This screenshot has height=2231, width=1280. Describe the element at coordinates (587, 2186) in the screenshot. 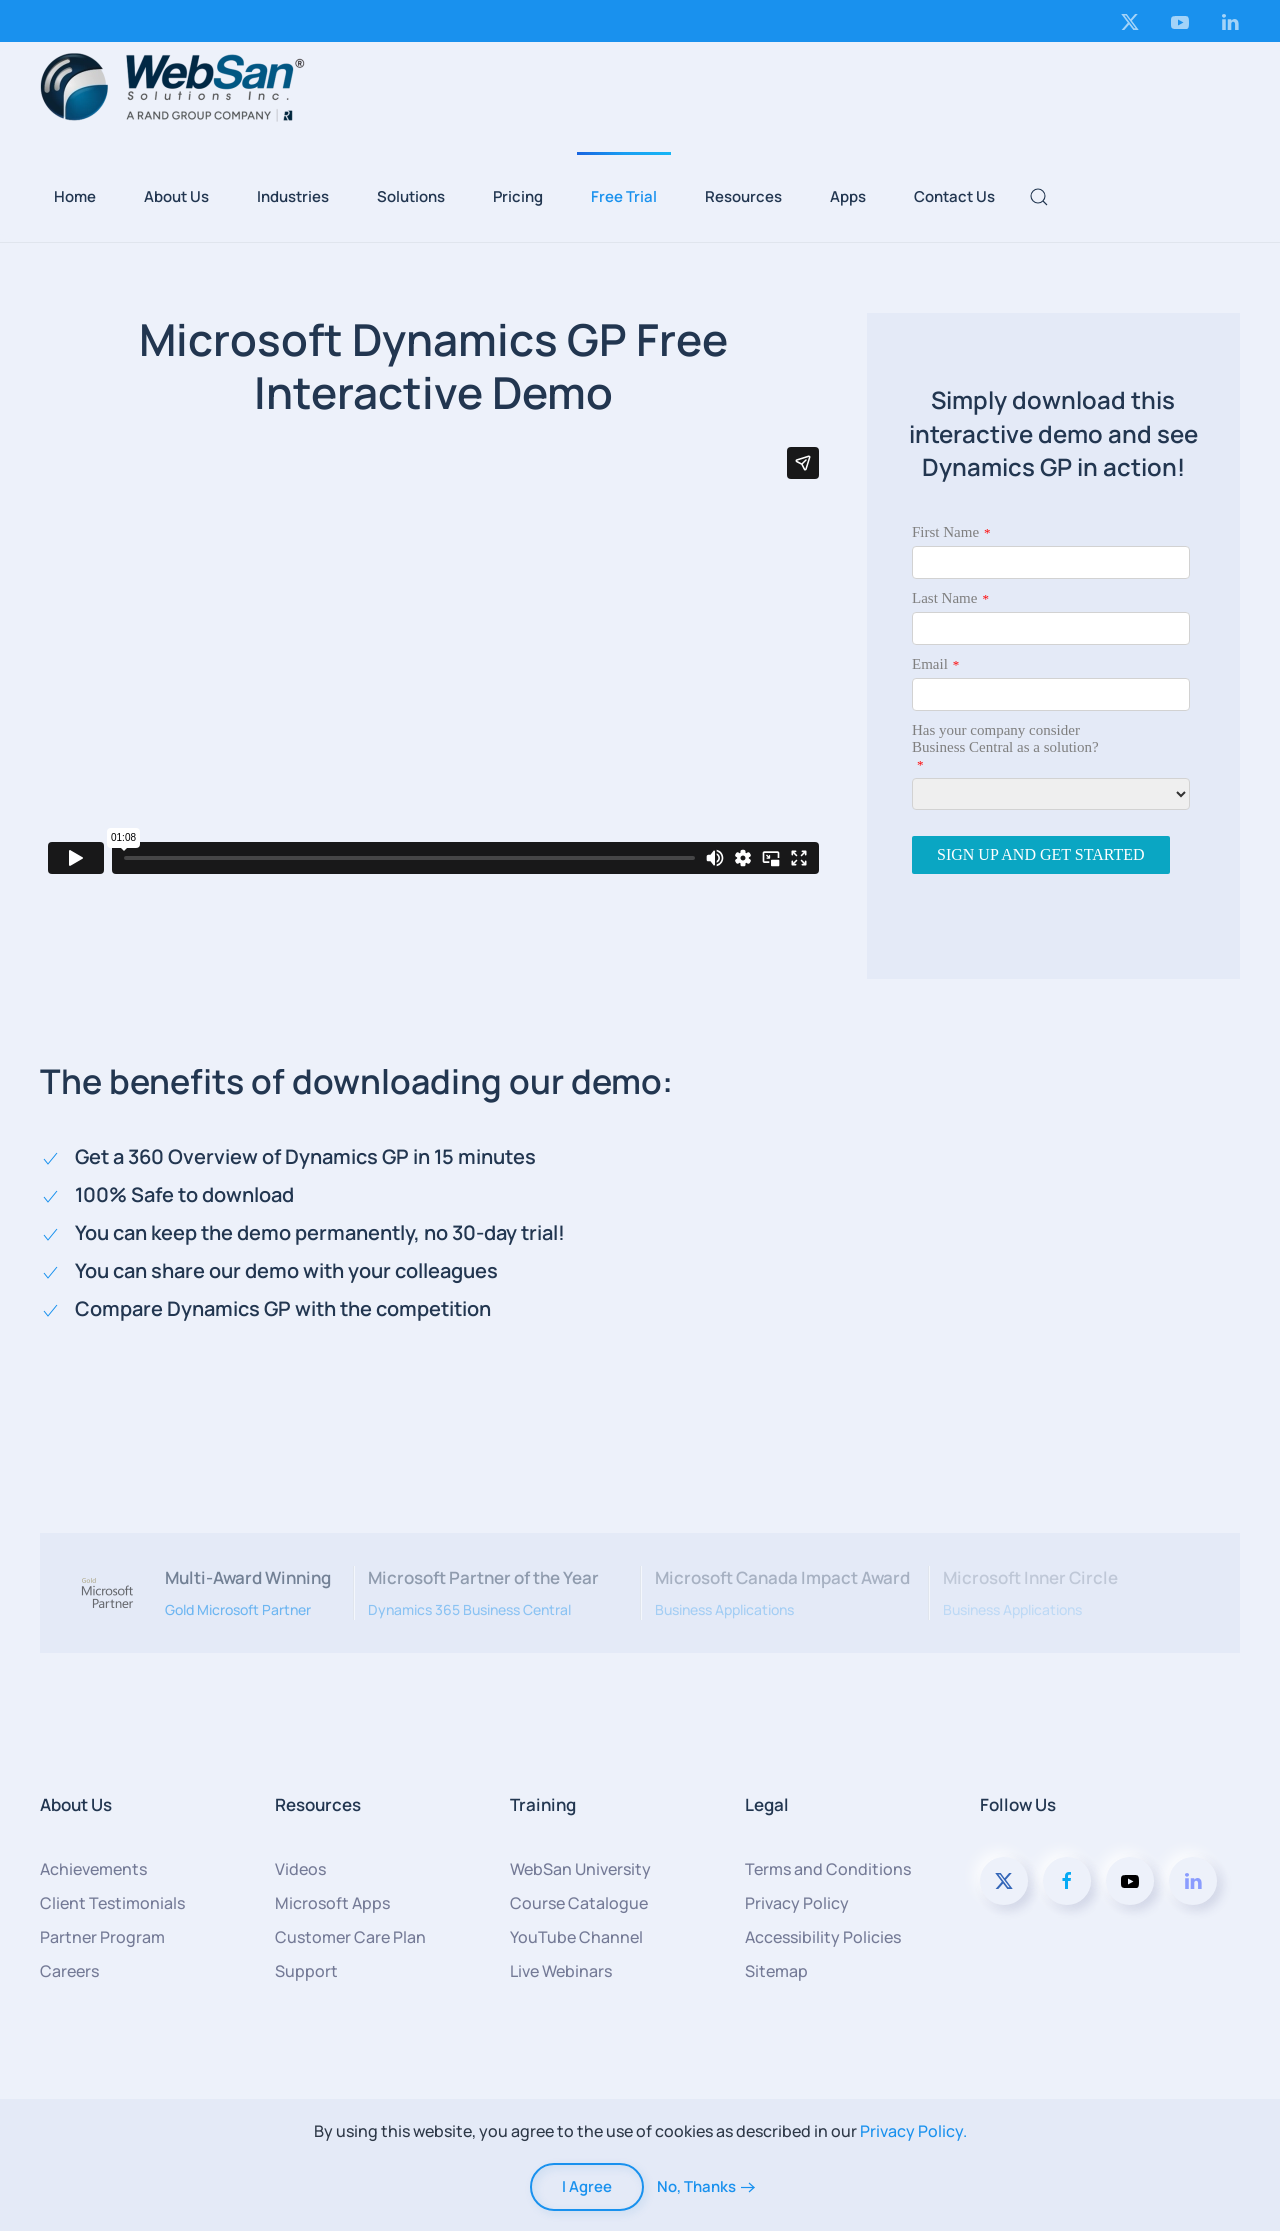

I see `I Agree` at that location.